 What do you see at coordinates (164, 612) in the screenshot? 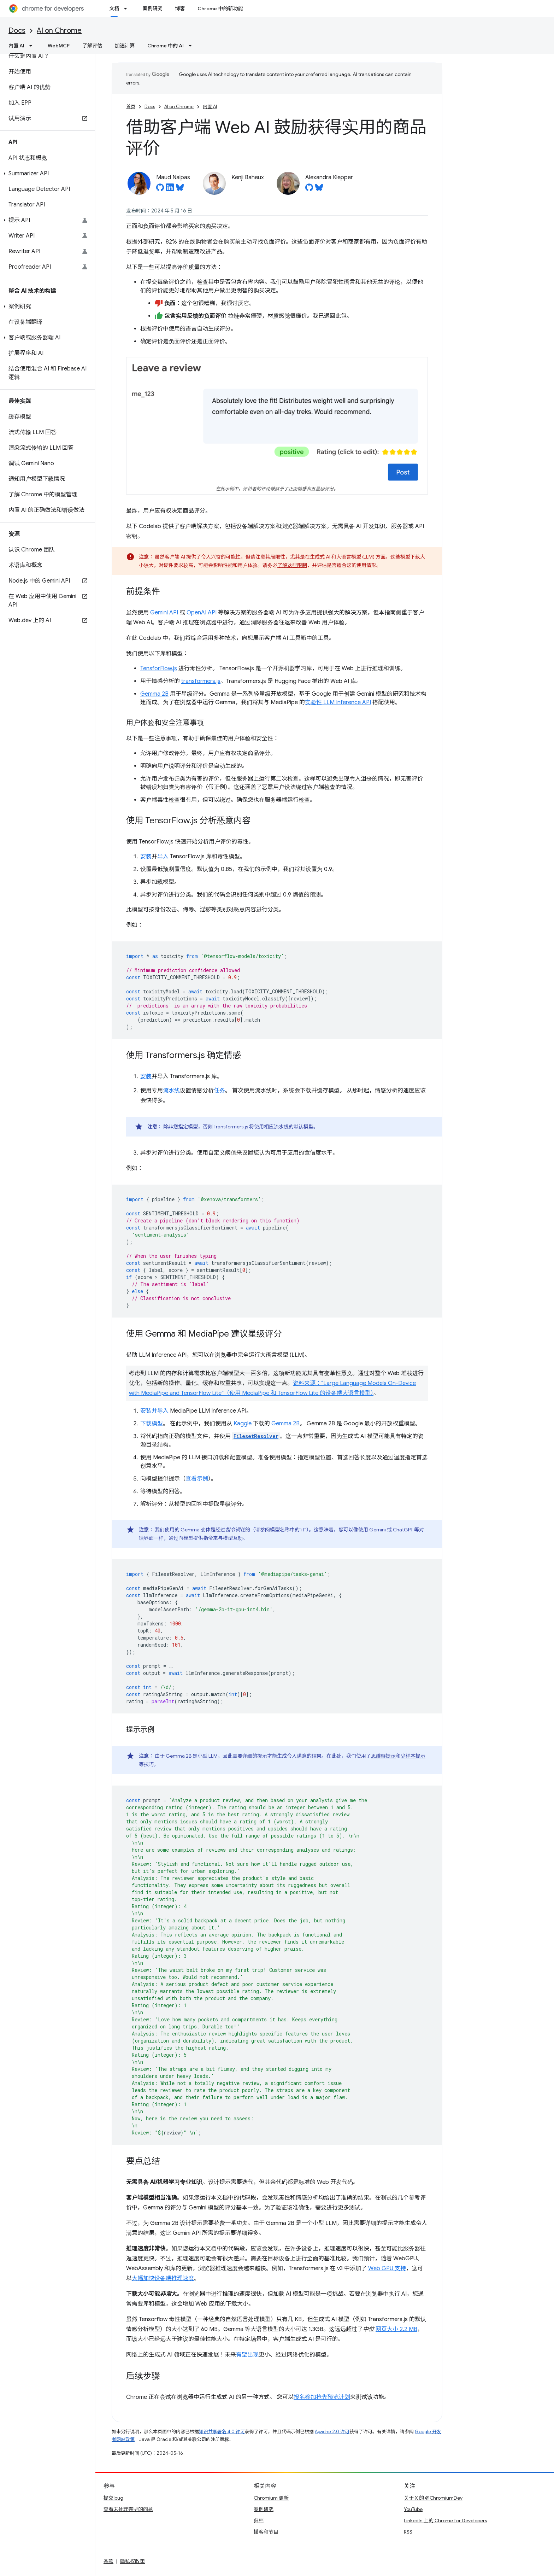
I see `Gemini API` at bounding box center [164, 612].